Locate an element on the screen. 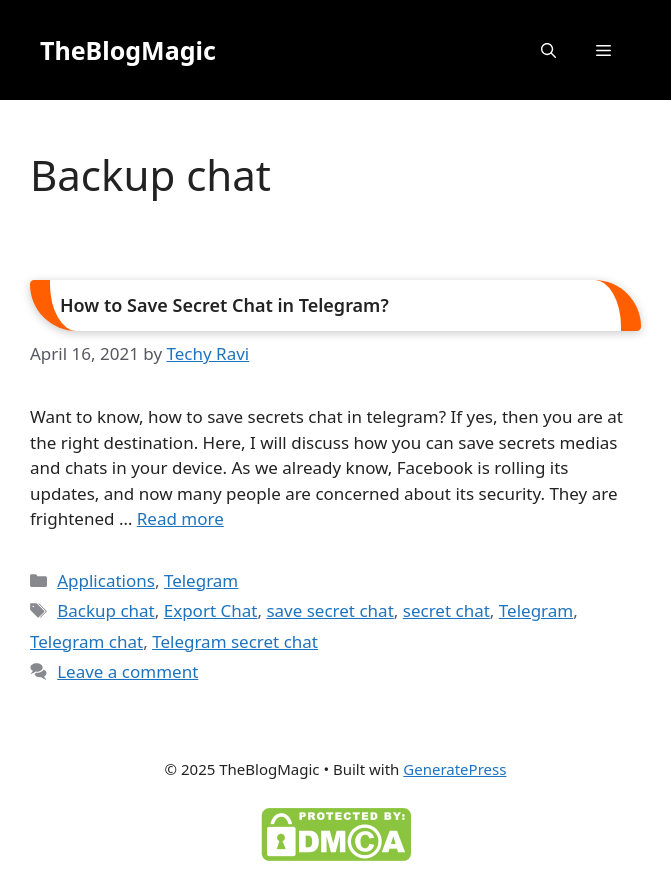  Telegram chat is located at coordinates (86, 641).